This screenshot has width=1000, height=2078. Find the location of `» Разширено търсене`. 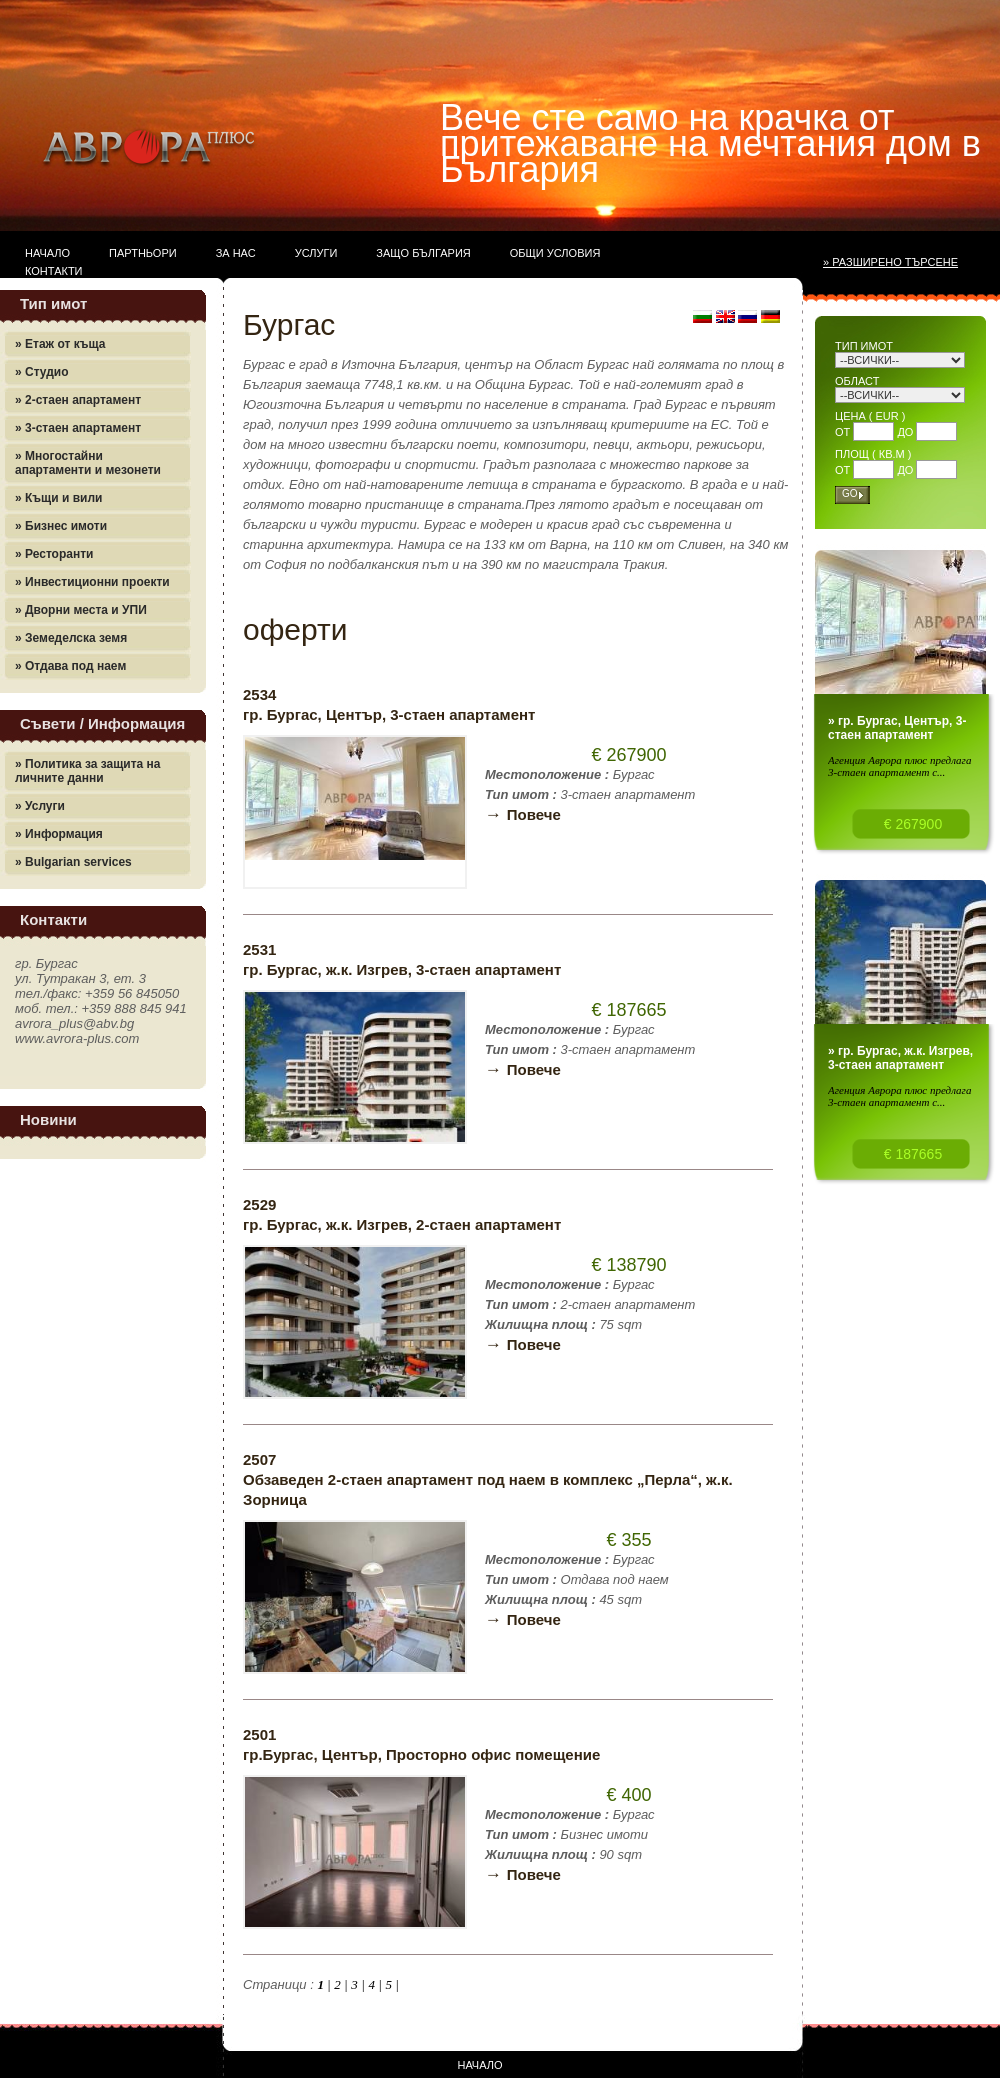

» Разширено търсене is located at coordinates (890, 262).